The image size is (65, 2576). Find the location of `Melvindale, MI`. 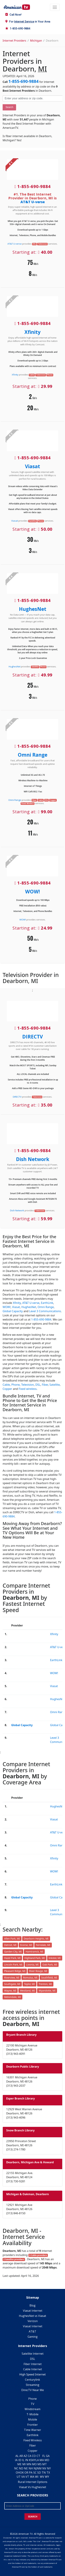

Melvindale, MI is located at coordinates (12, 1997).